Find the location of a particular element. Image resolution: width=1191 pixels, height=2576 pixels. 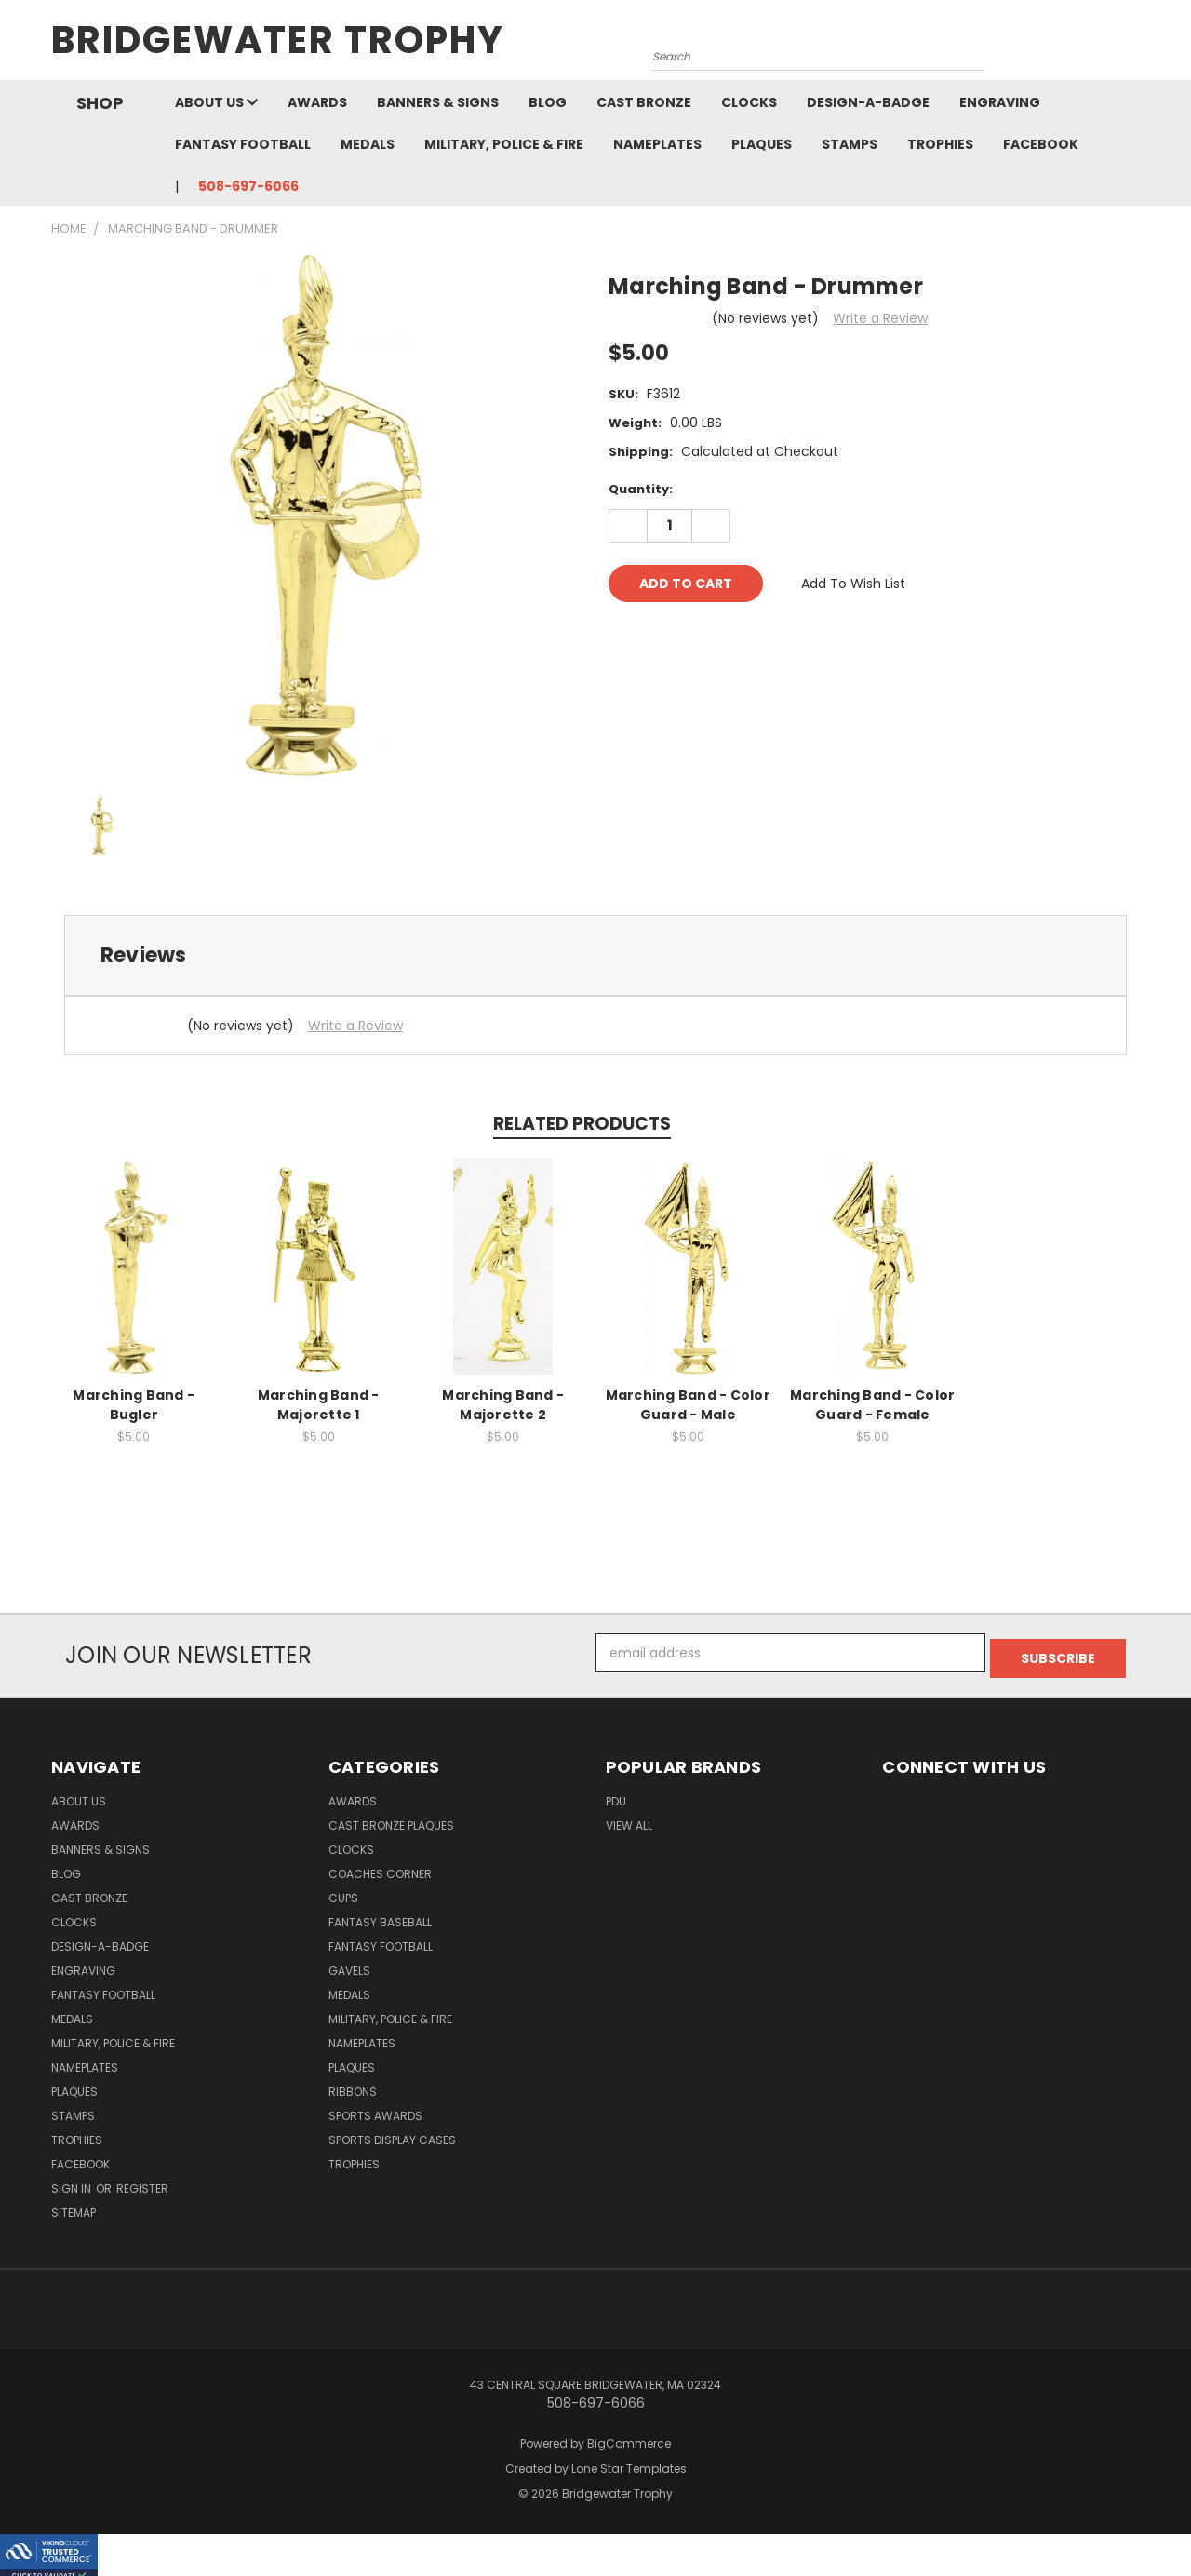

PDU is located at coordinates (616, 1796).